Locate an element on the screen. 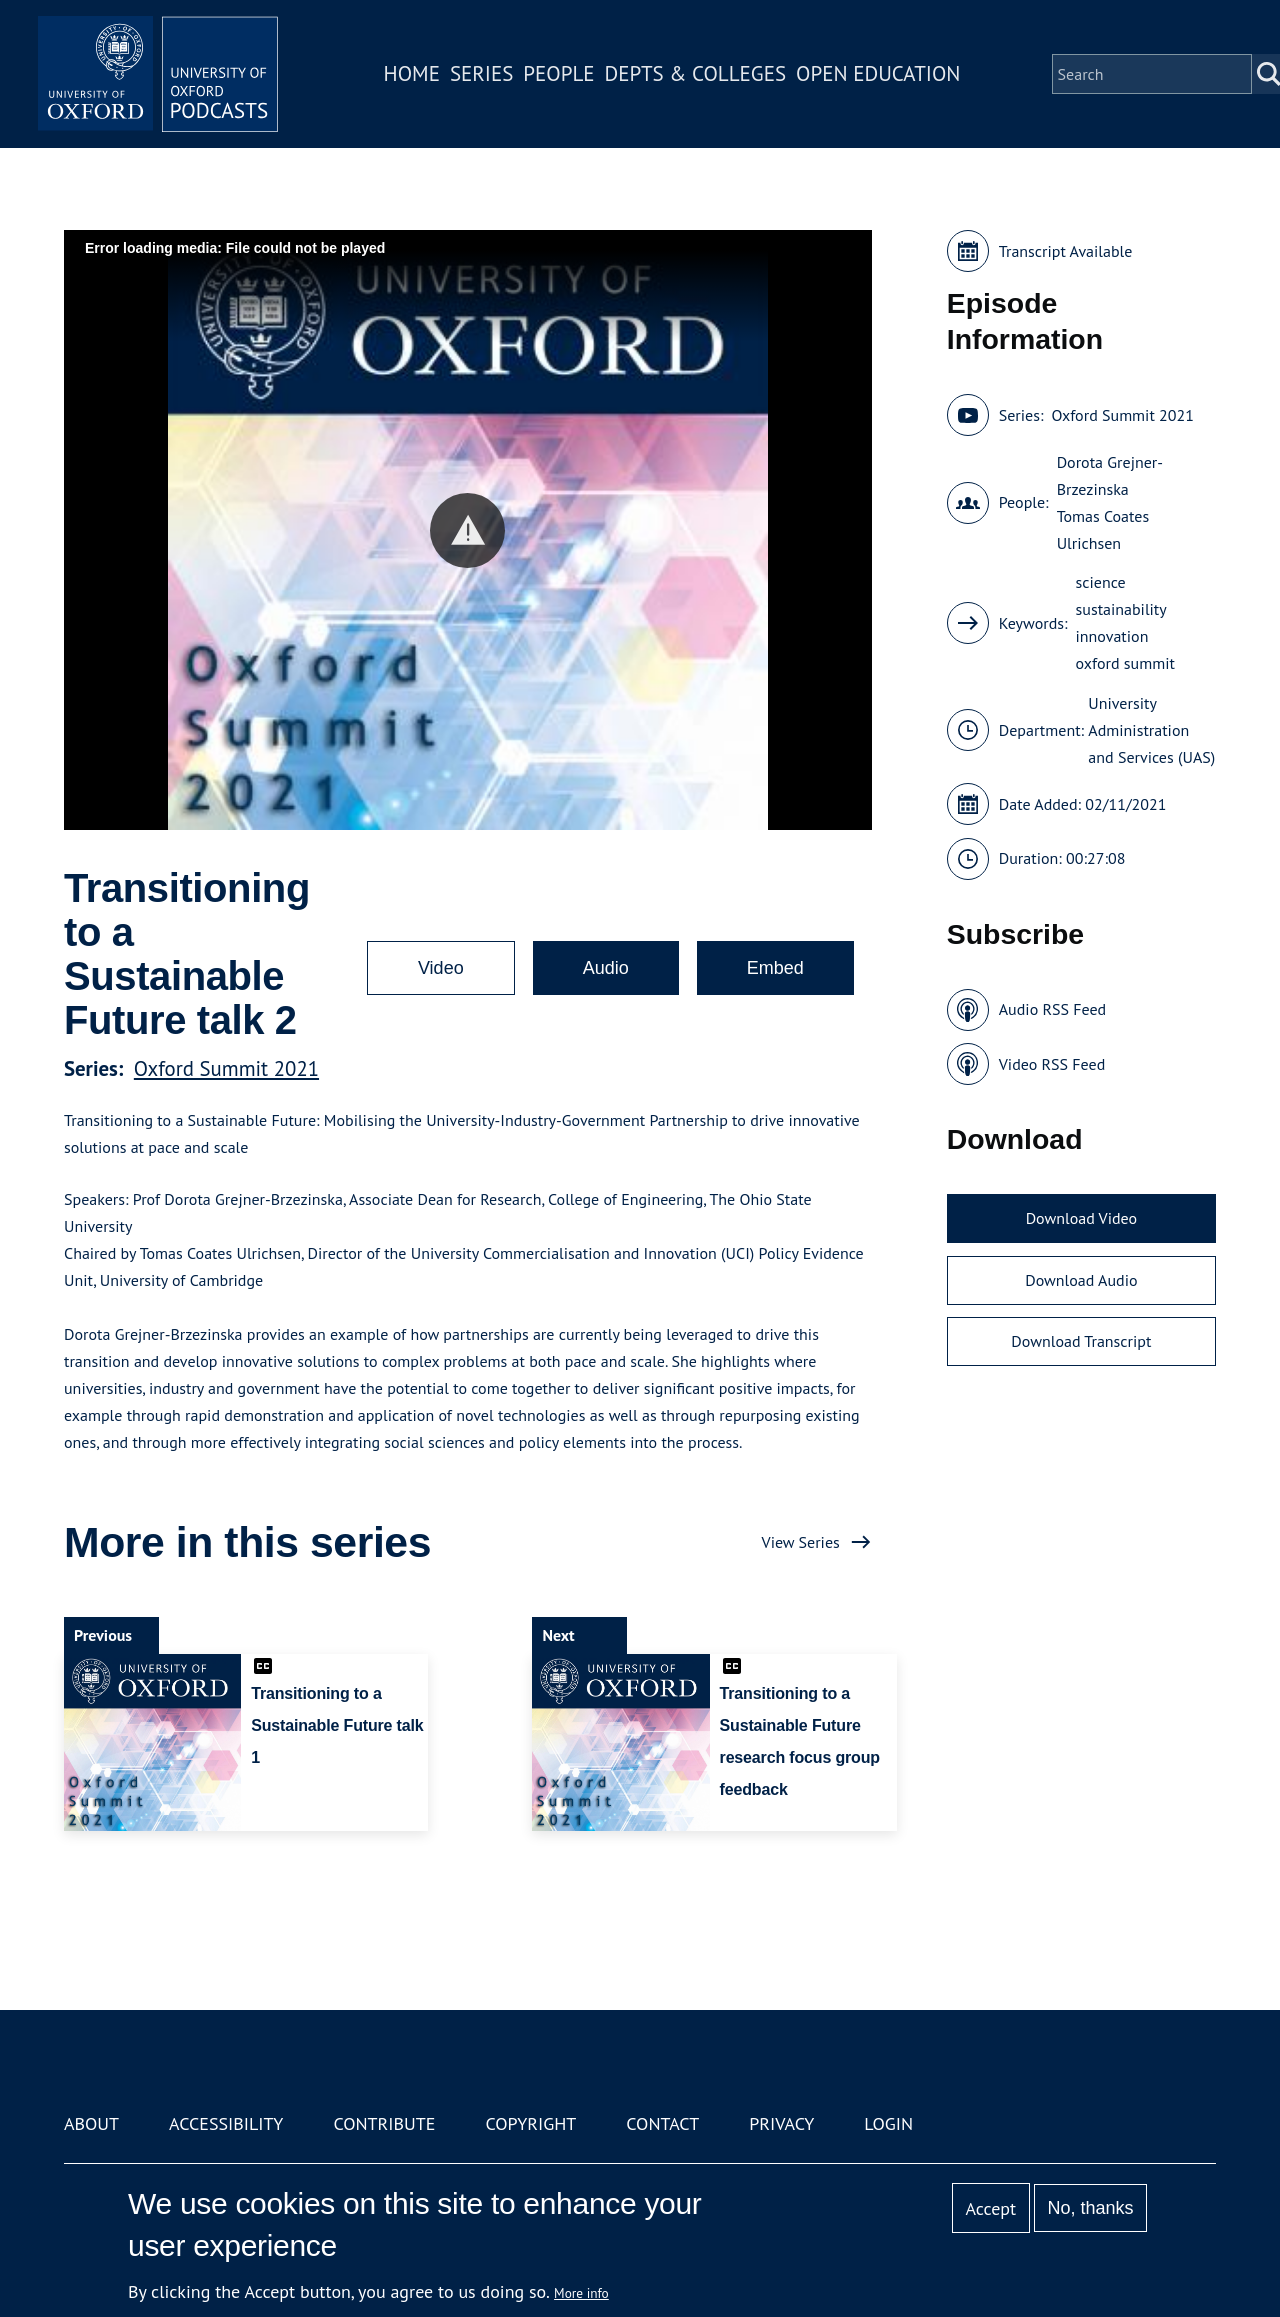  Privacy is located at coordinates (781, 2123).